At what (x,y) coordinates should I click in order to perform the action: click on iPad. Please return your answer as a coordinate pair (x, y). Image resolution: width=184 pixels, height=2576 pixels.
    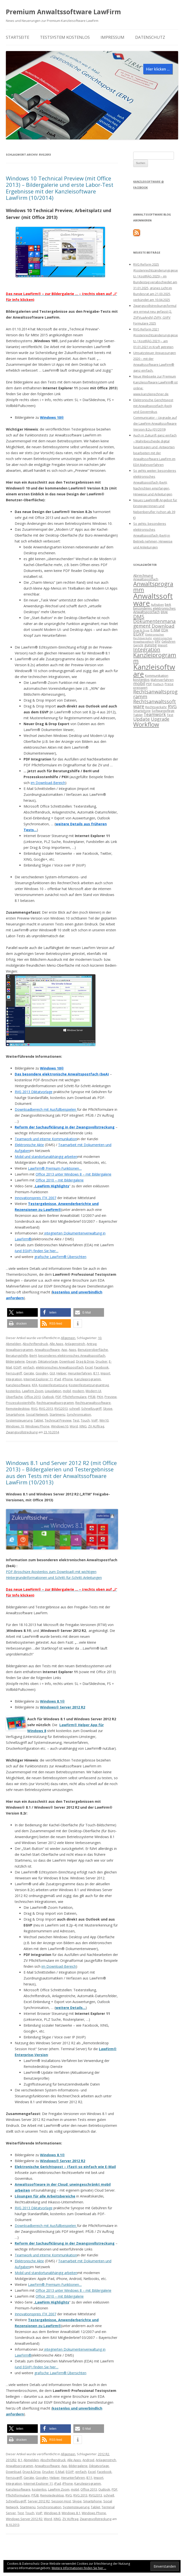
    Looking at the image, I should click on (57, 1379).